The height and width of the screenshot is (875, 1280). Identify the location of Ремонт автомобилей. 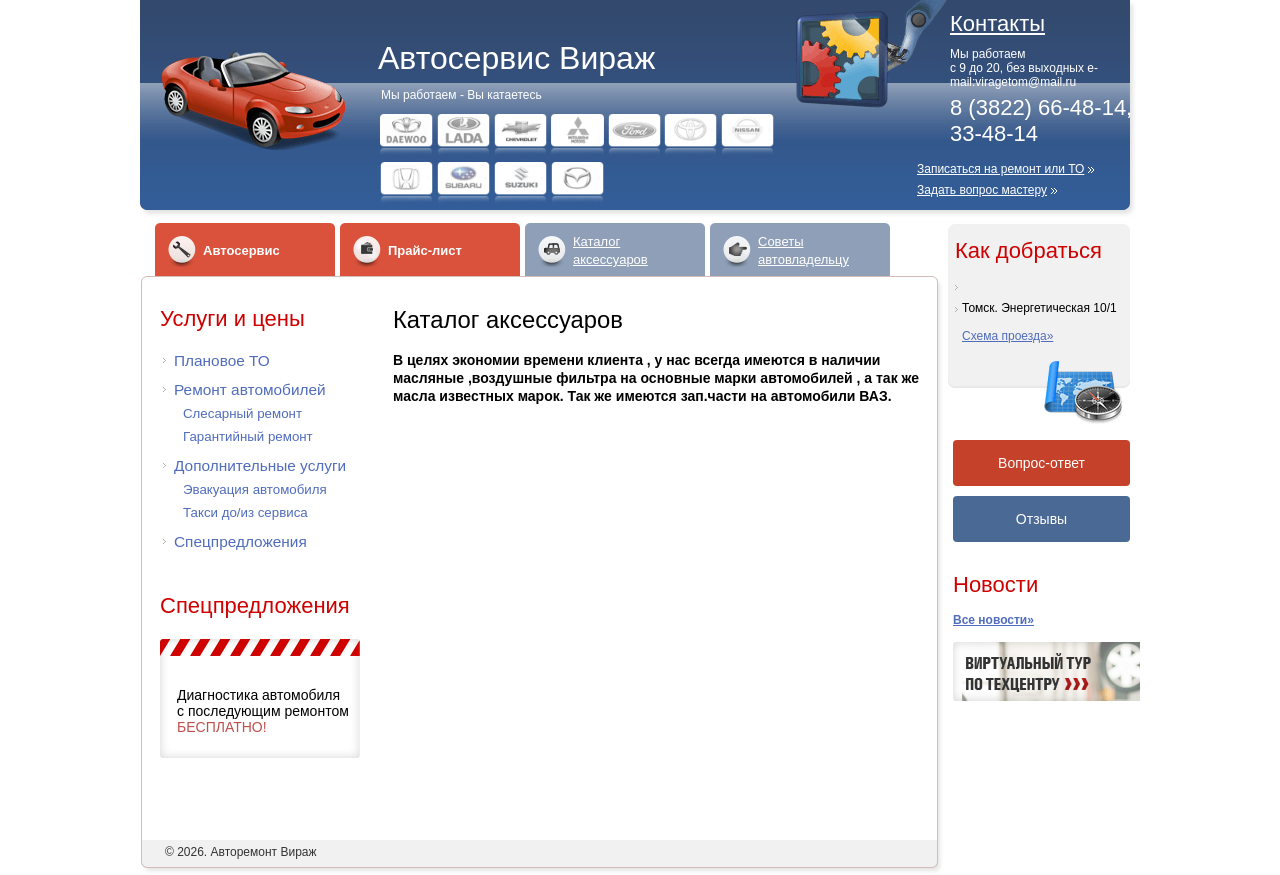
(250, 389).